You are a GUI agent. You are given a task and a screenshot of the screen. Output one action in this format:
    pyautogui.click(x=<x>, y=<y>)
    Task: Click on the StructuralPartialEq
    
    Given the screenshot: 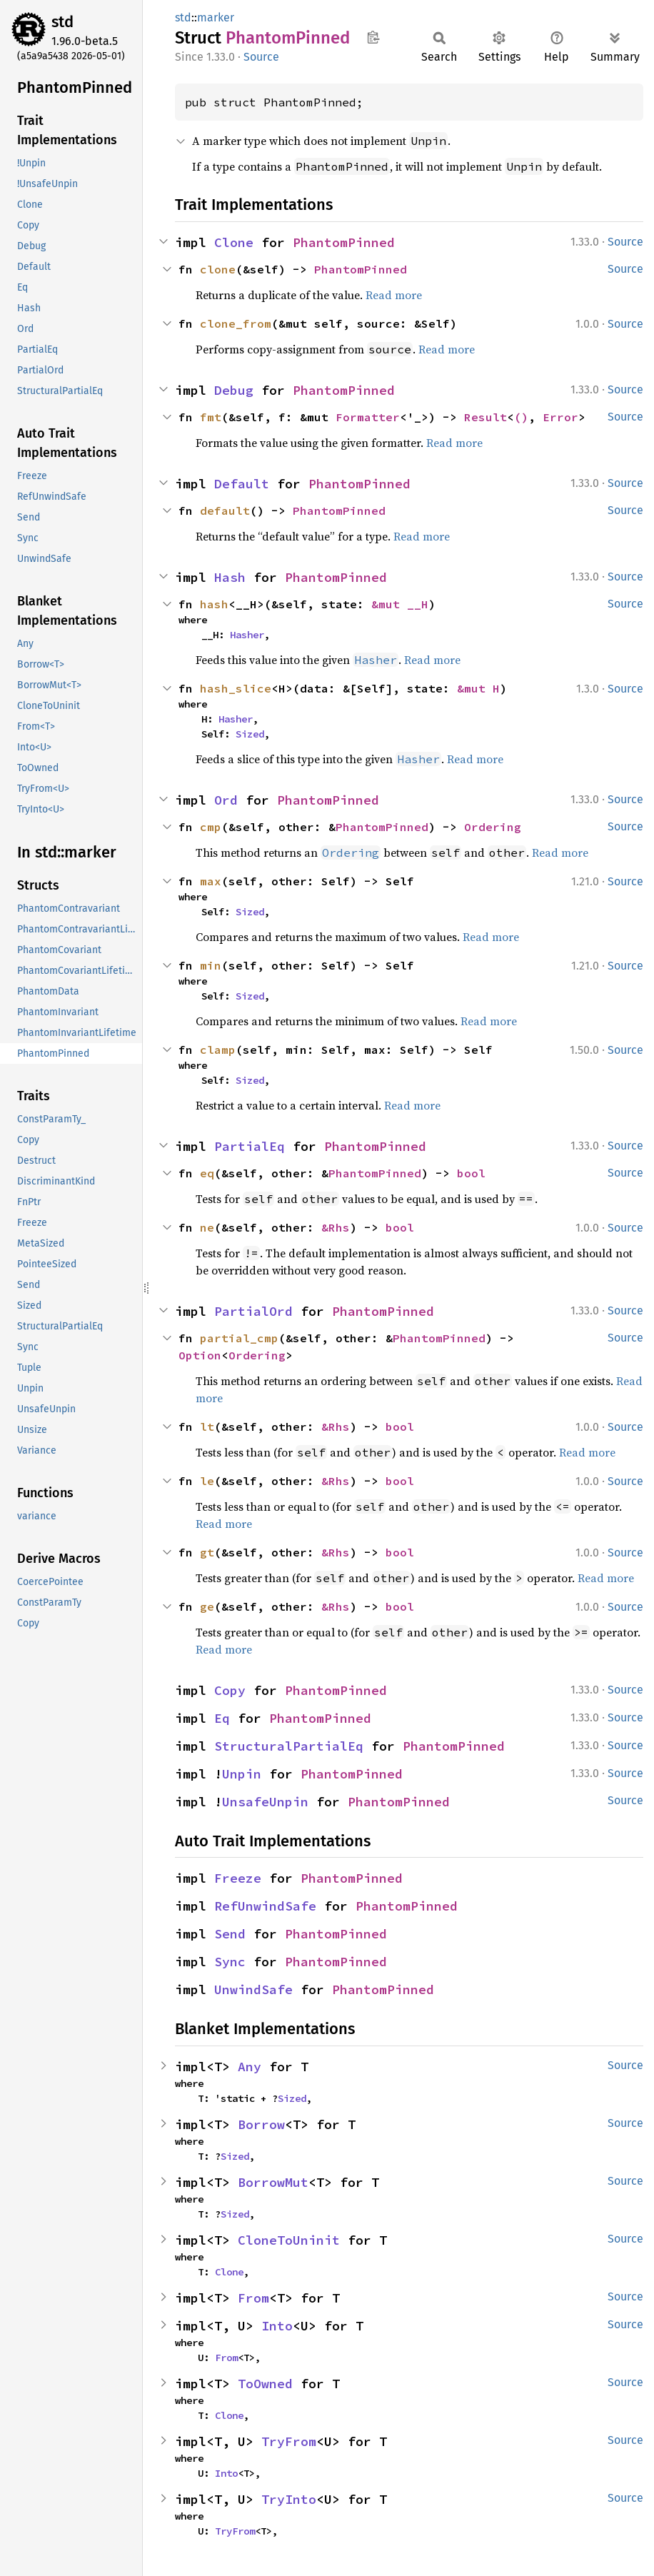 What is the action you would take?
    pyautogui.click(x=288, y=1746)
    